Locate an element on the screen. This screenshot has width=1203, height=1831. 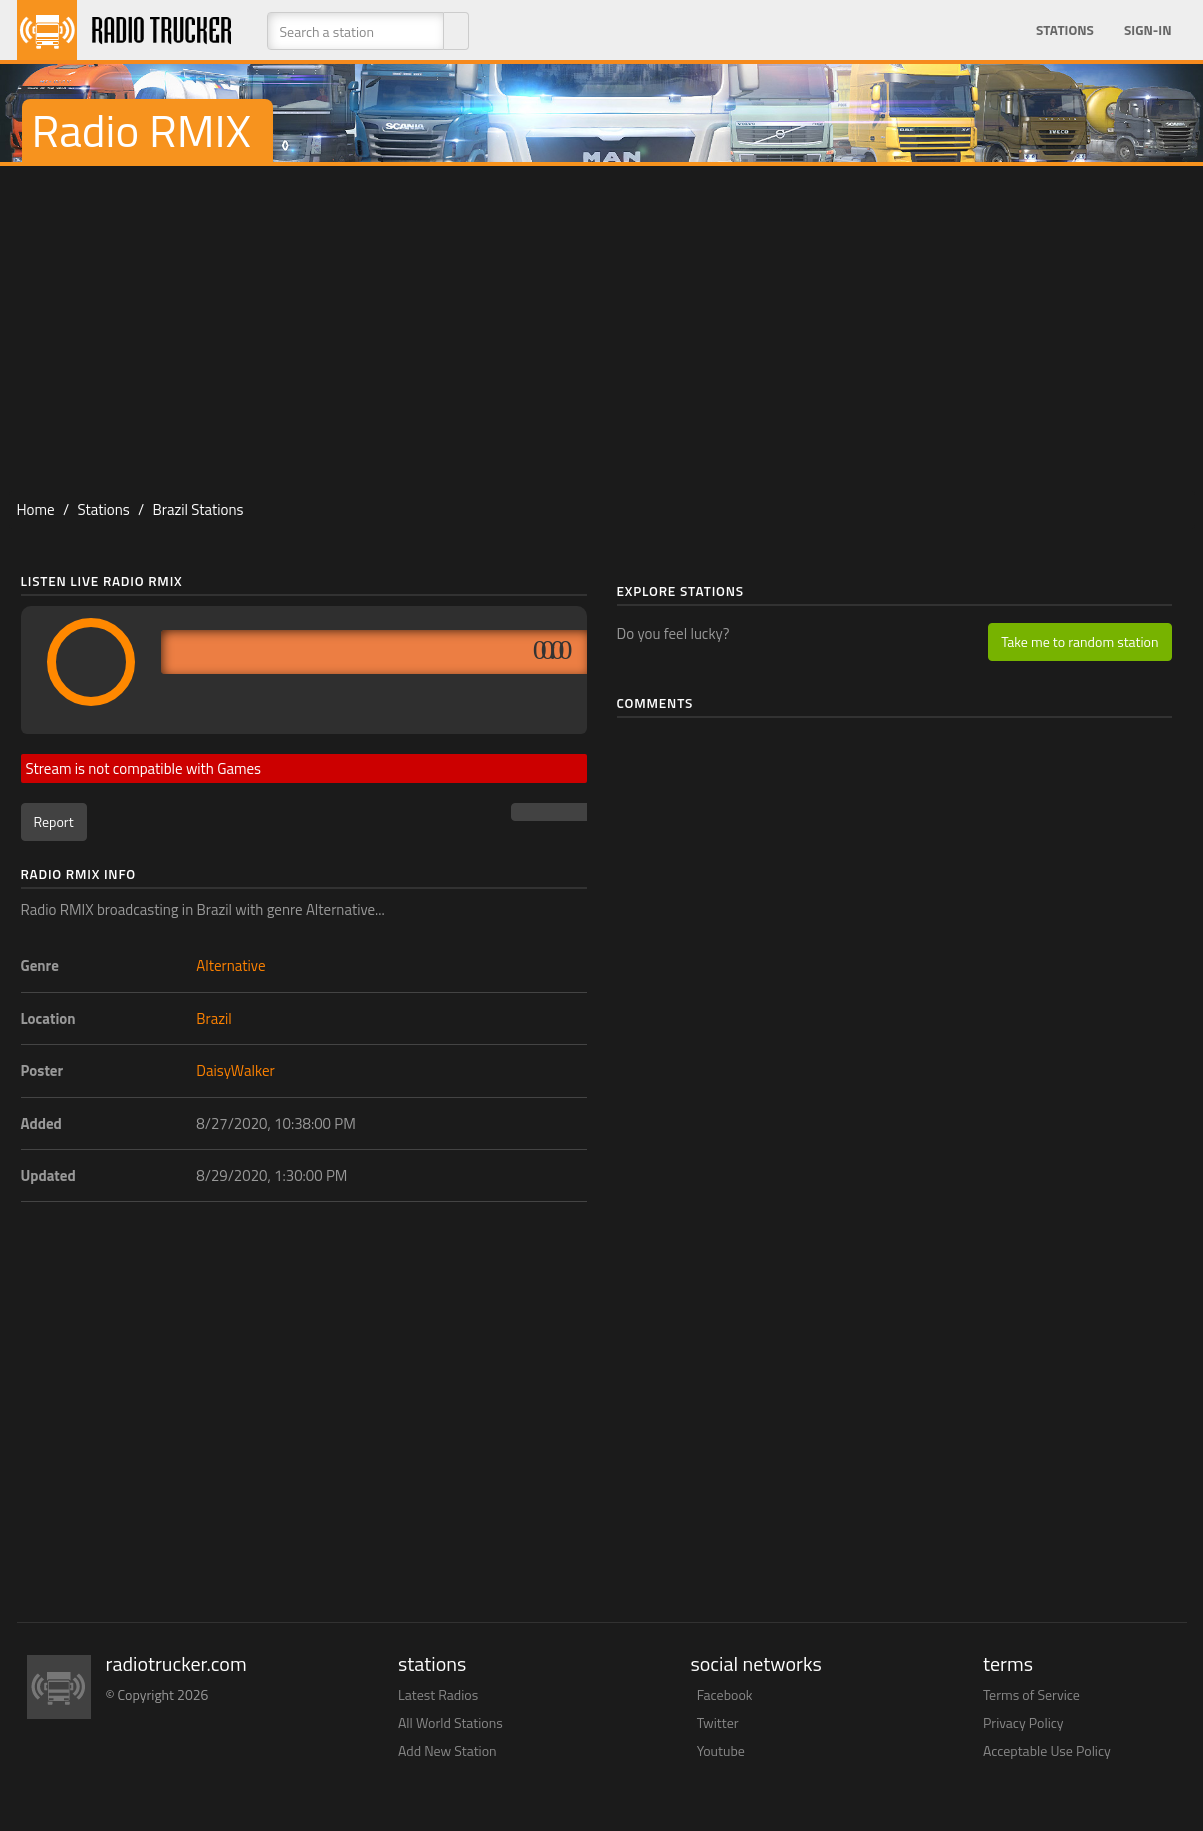
All World Stations is located at coordinates (450, 1722).